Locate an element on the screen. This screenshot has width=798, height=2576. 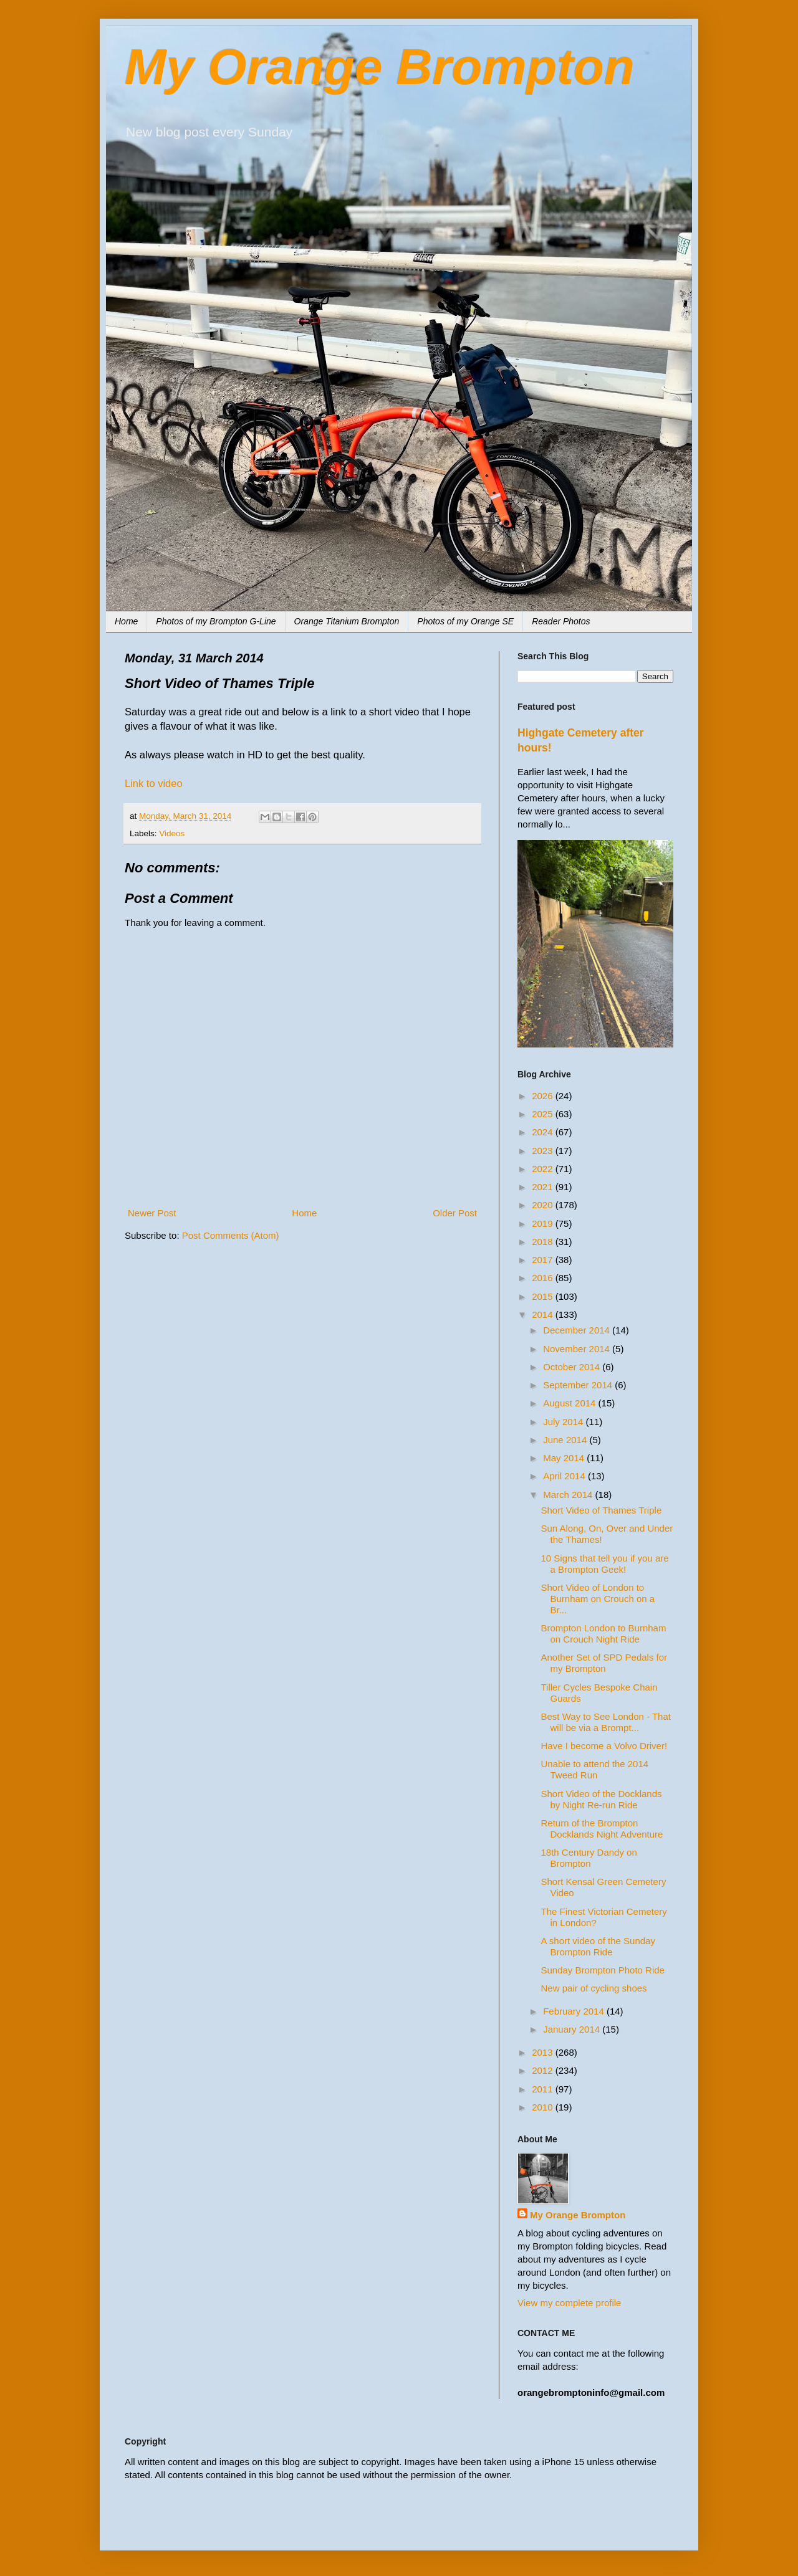
Post Comments (Atom) is located at coordinates (230, 1235).